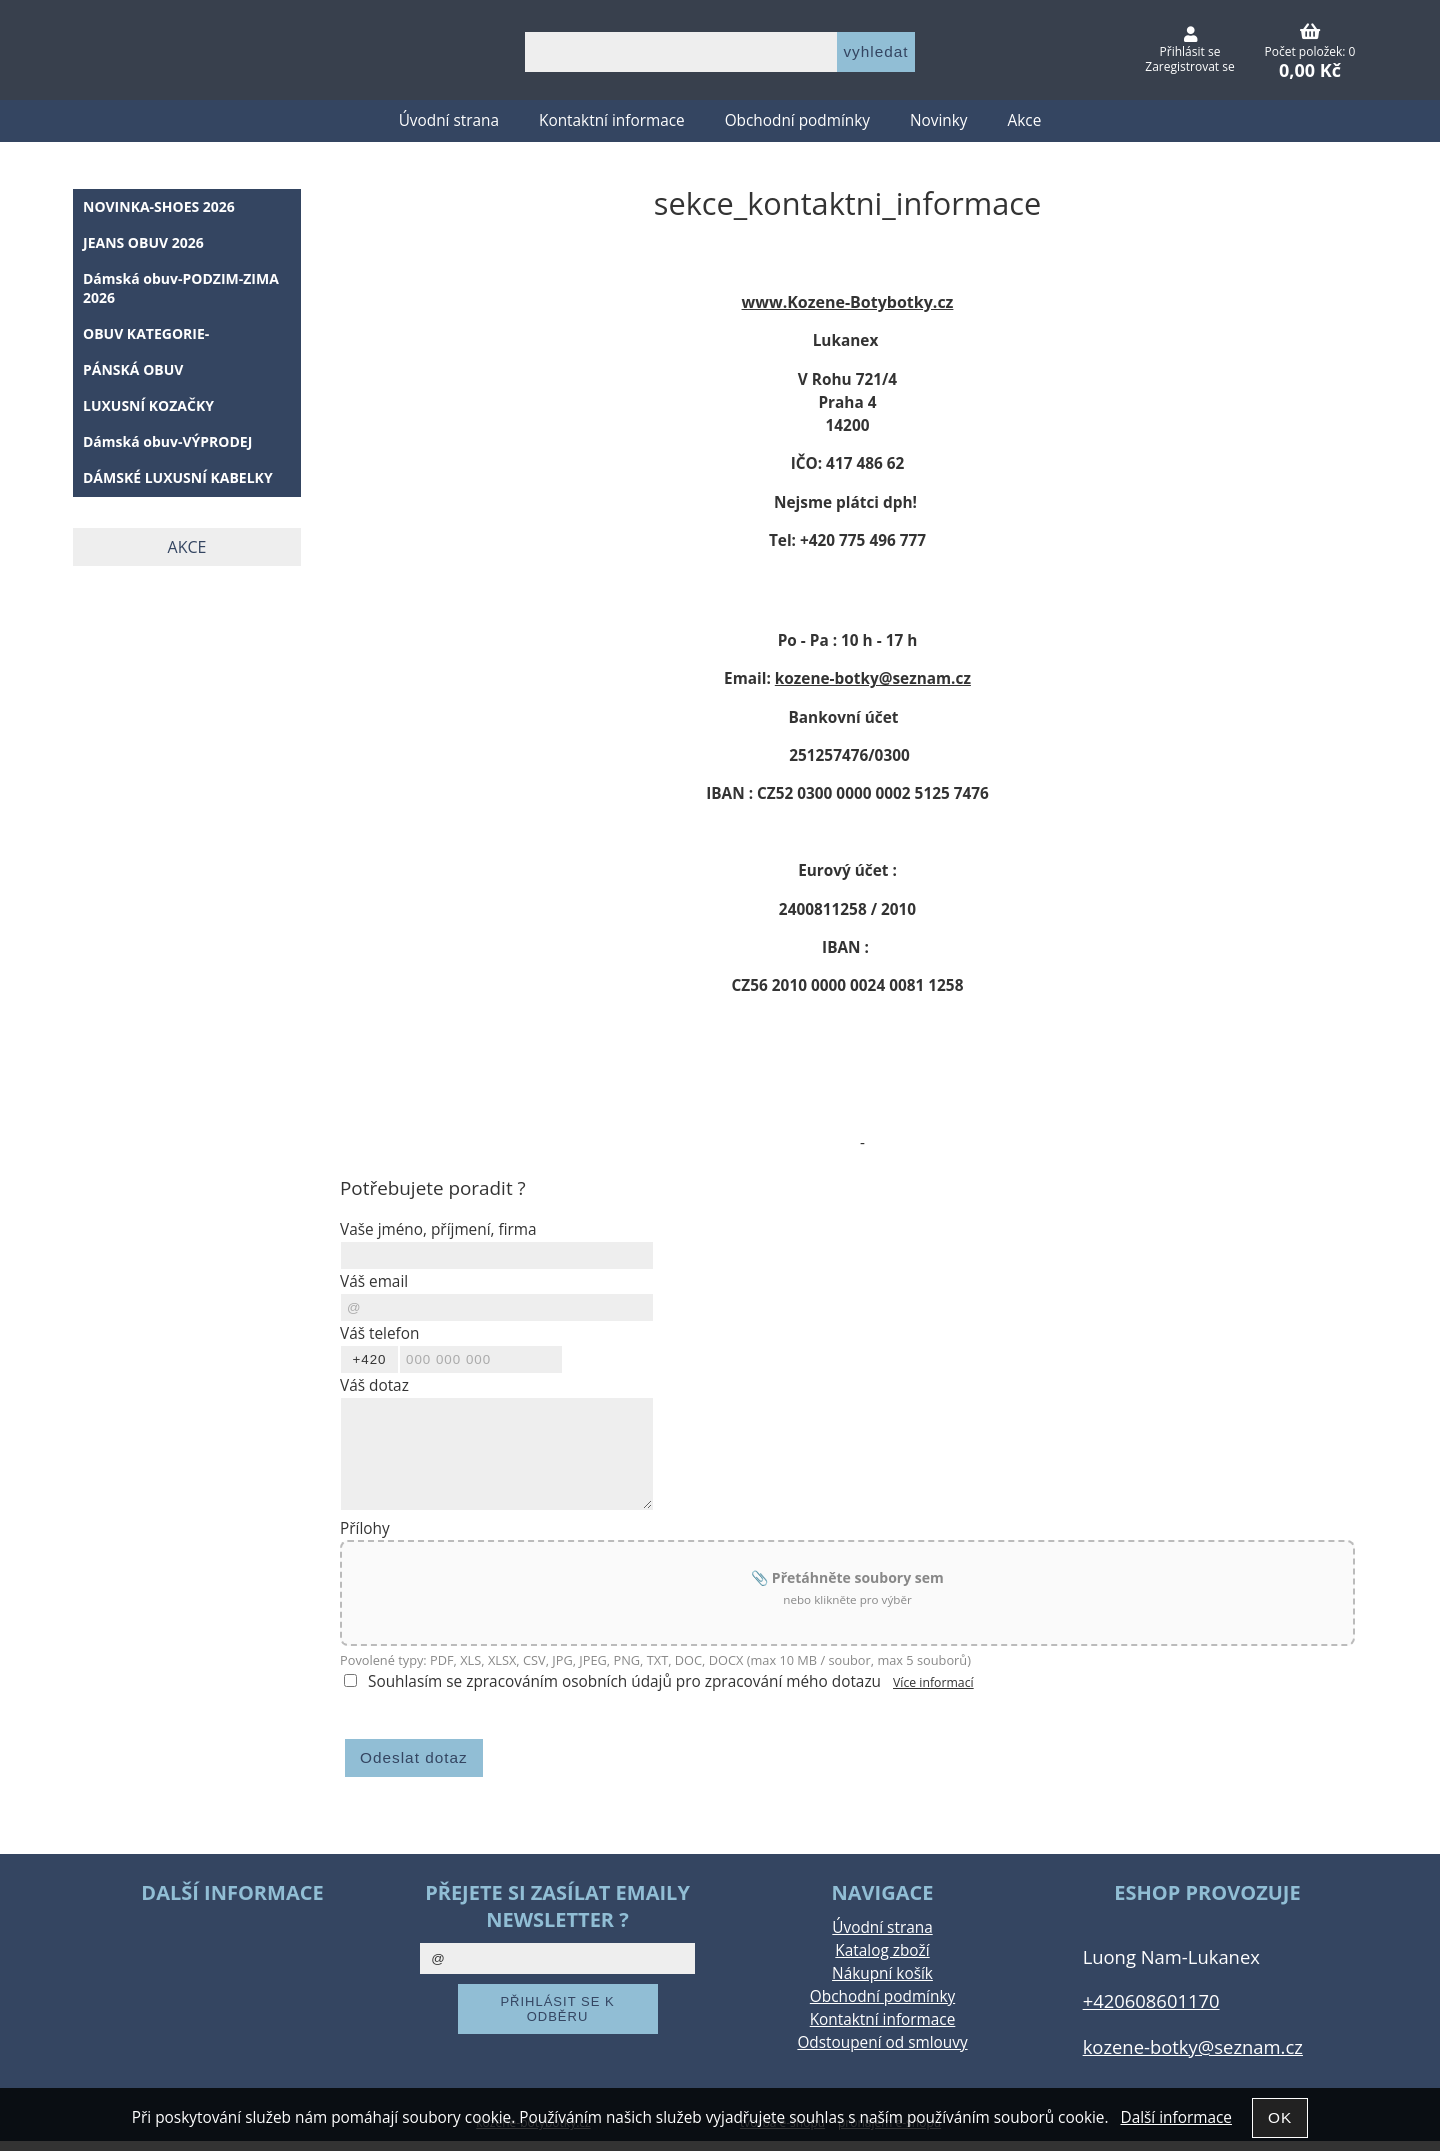 This screenshot has height=2151, width=1440. Describe the element at coordinates (148, 405) in the screenshot. I see `LUXUSNÍ KOZAČKY` at that location.